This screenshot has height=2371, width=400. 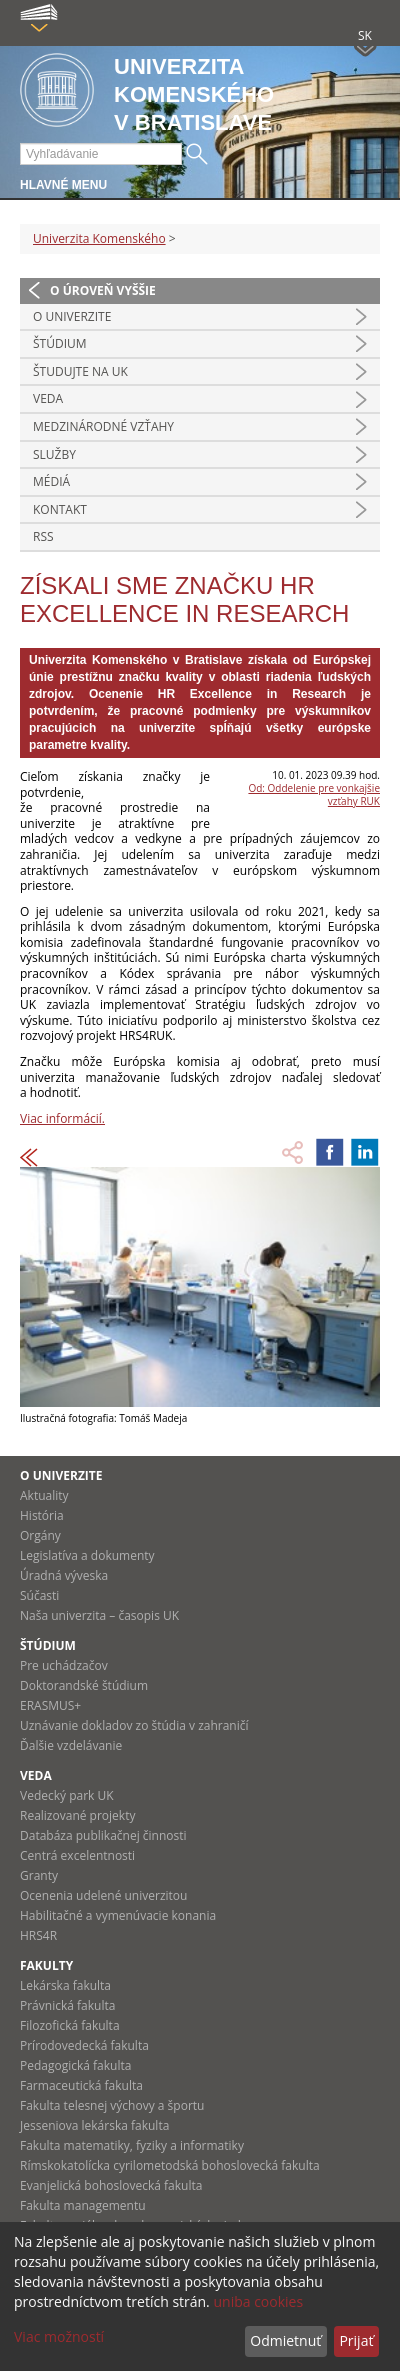 What do you see at coordinates (75, 2065) in the screenshot?
I see `Pedagogická fakulta` at bounding box center [75, 2065].